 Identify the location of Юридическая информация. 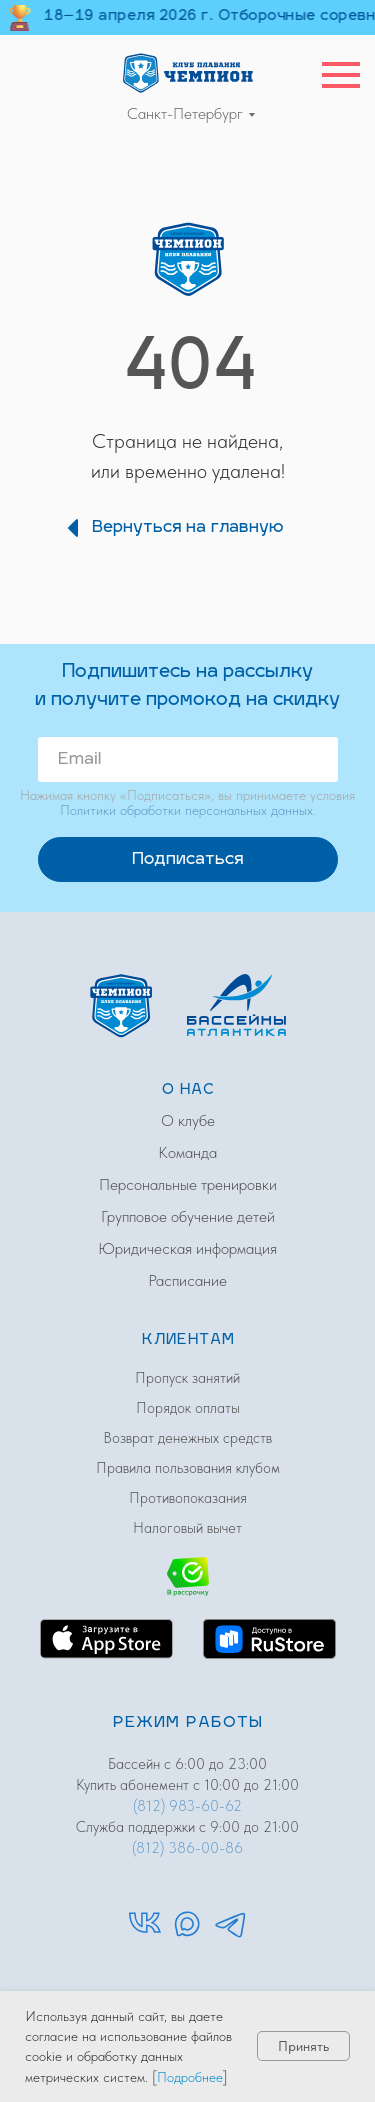
(187, 1248).